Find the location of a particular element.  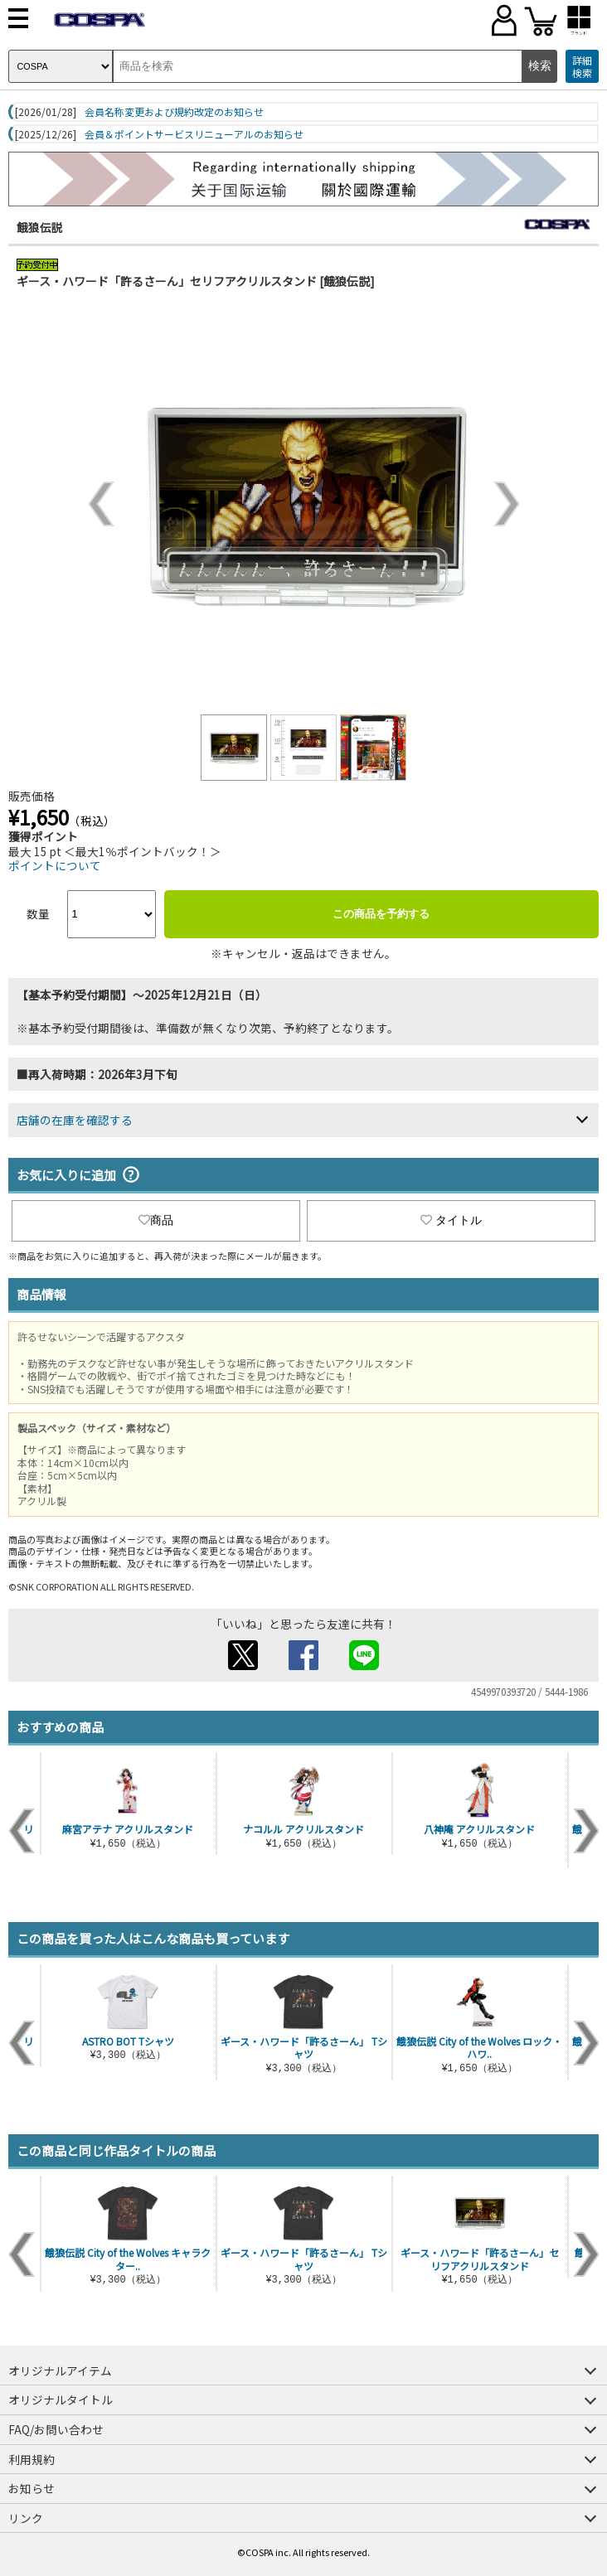

タイトル is located at coordinates (451, 1220).